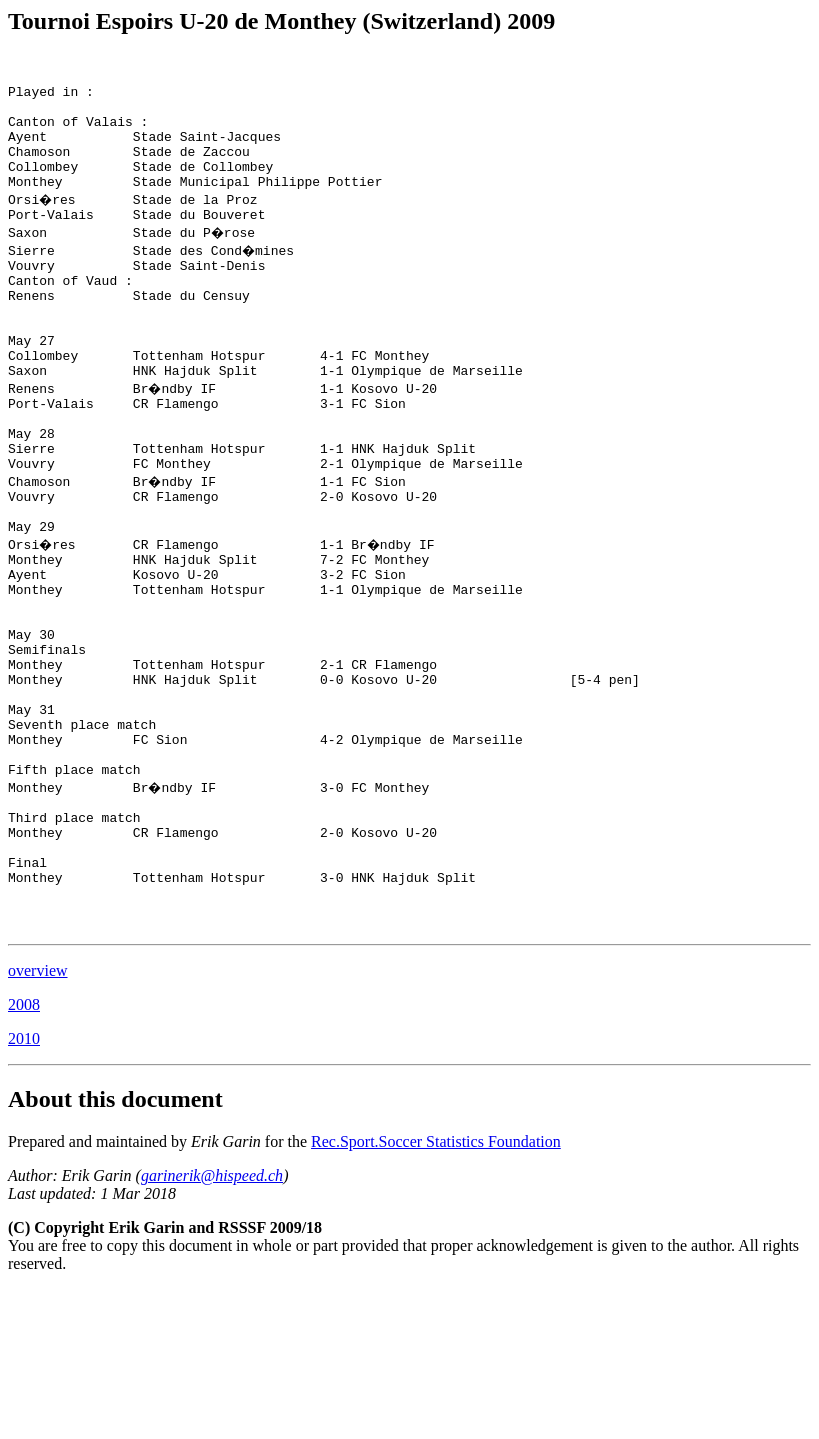 This screenshot has height=1439, width=819. Describe the element at coordinates (436, 1291) in the screenshot. I see `Rec.Sport.Soccer Statistics Foundation` at that location.